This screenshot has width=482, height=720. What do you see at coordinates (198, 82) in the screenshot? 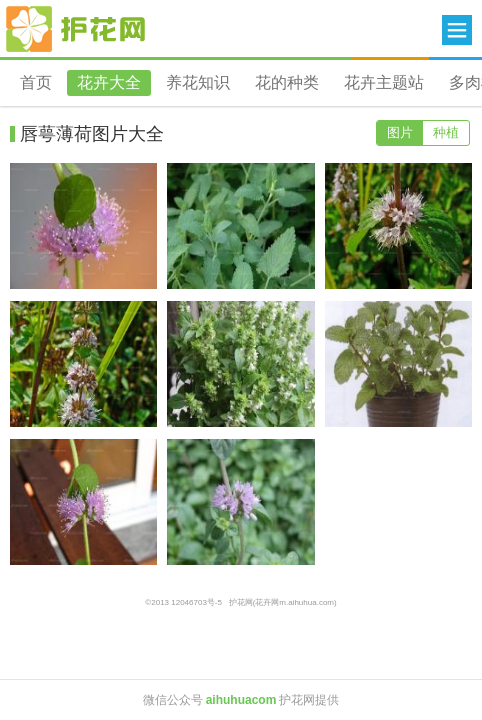
I see `养花知识` at bounding box center [198, 82].